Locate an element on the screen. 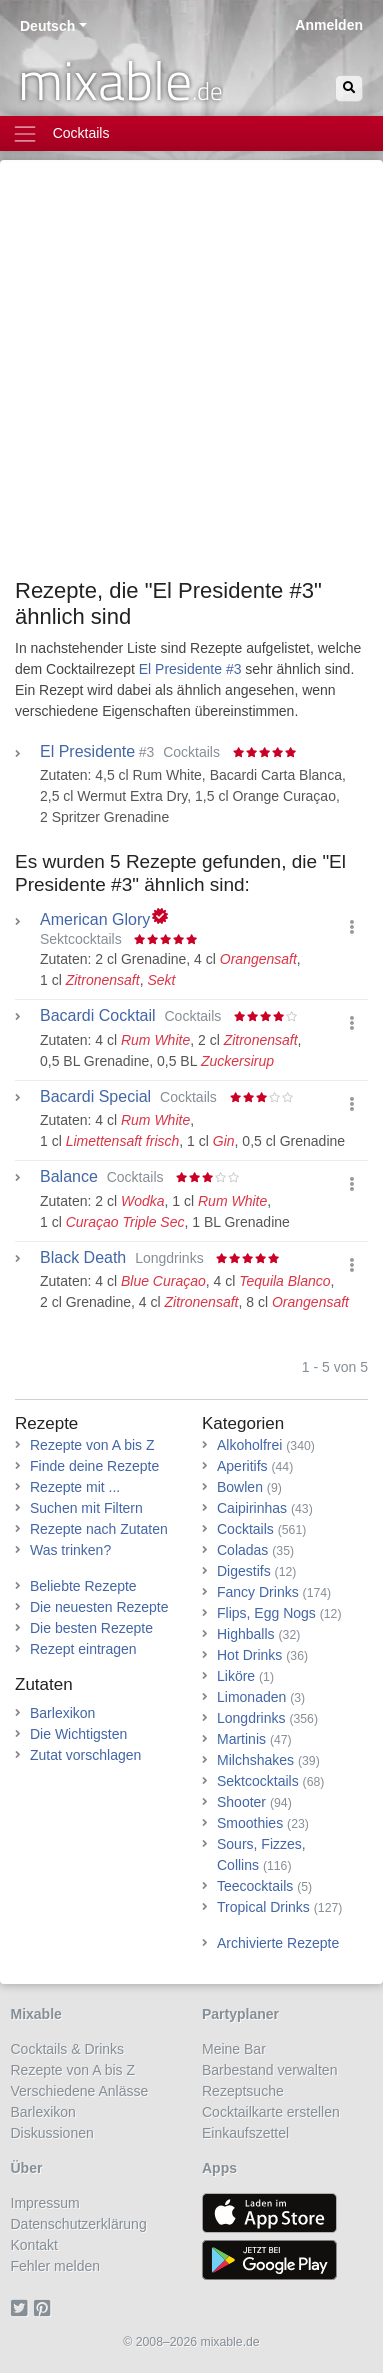  Kontakt is located at coordinates (34, 2245).